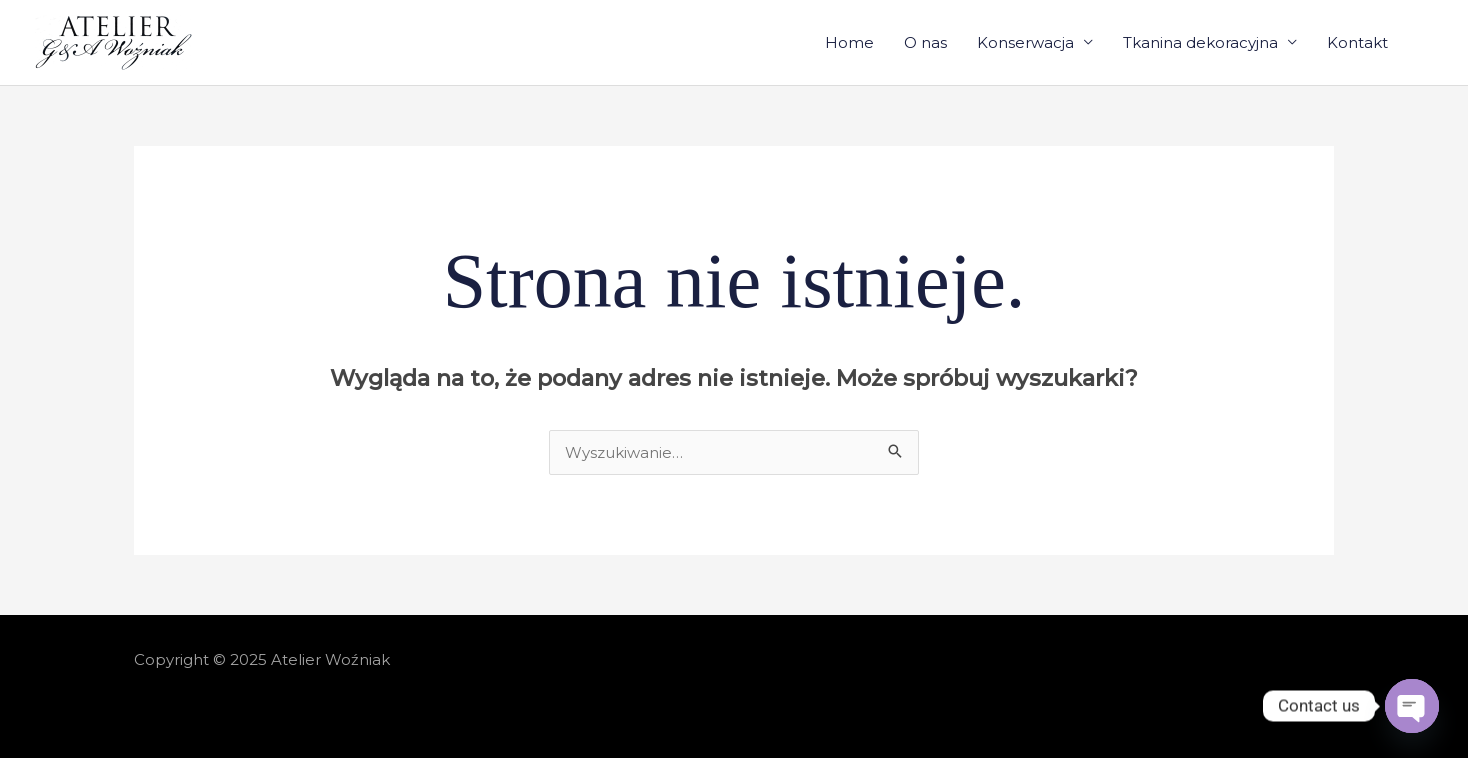 Image resolution: width=1468 pixels, height=758 pixels. What do you see at coordinates (925, 42) in the screenshot?
I see `O nas` at bounding box center [925, 42].